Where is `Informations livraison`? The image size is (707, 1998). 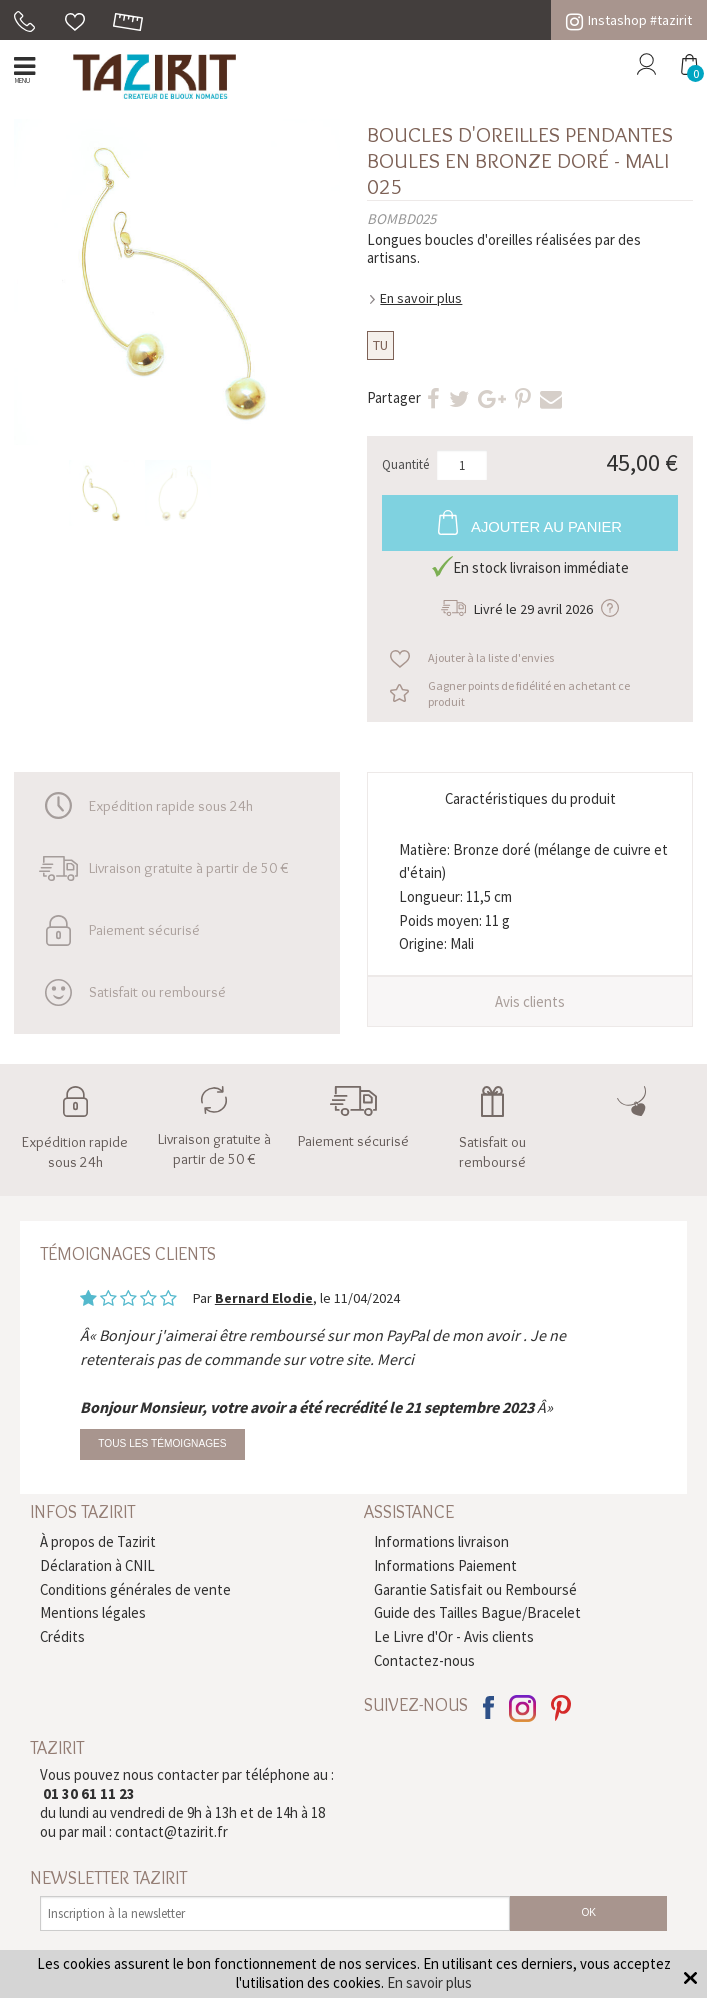 Informations livraison is located at coordinates (441, 1541).